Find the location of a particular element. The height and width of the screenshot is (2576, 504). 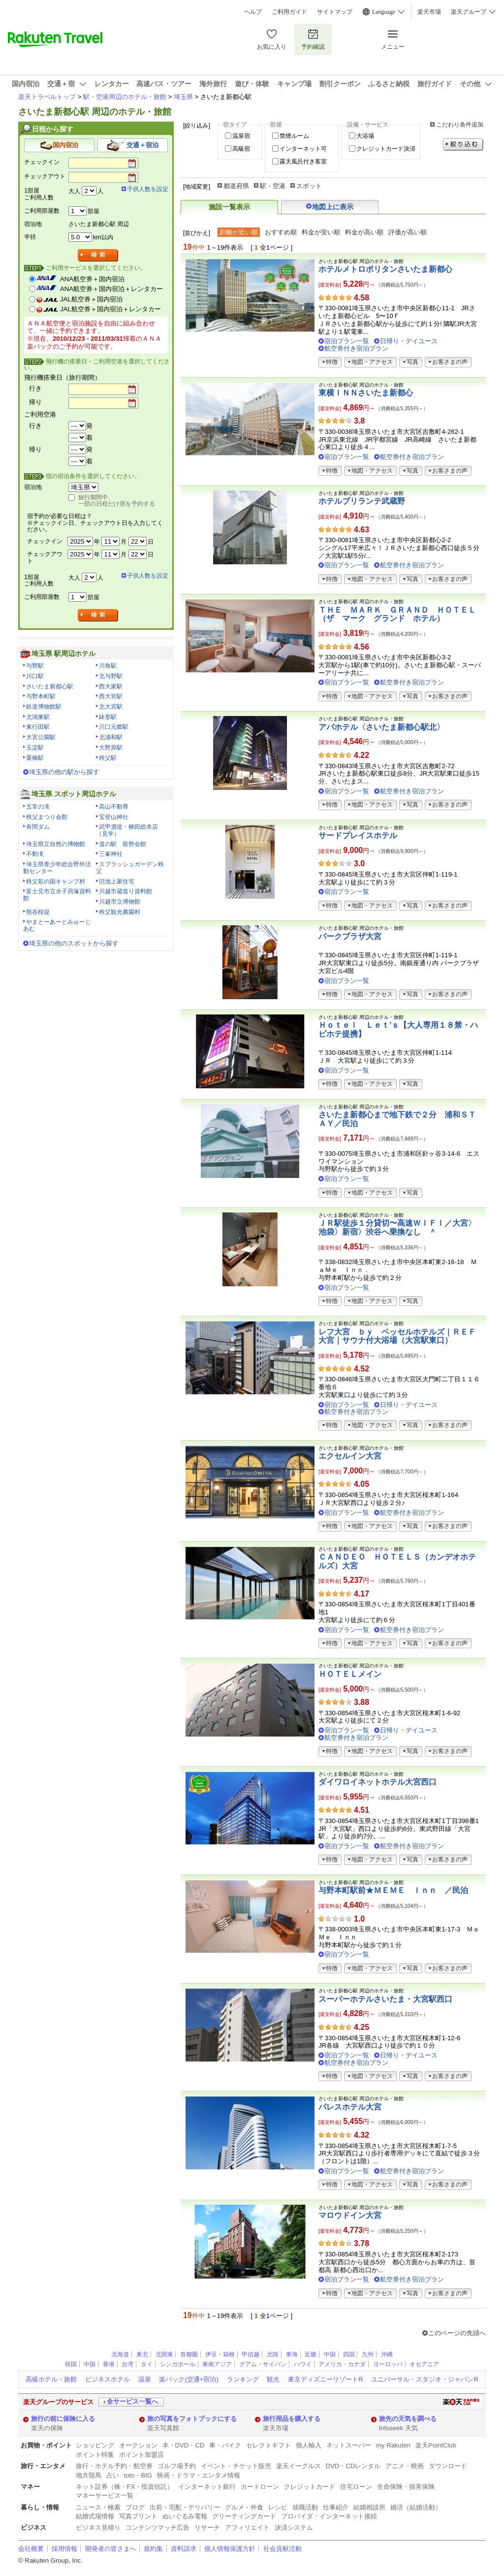

資料請求 is located at coordinates (183, 2548).